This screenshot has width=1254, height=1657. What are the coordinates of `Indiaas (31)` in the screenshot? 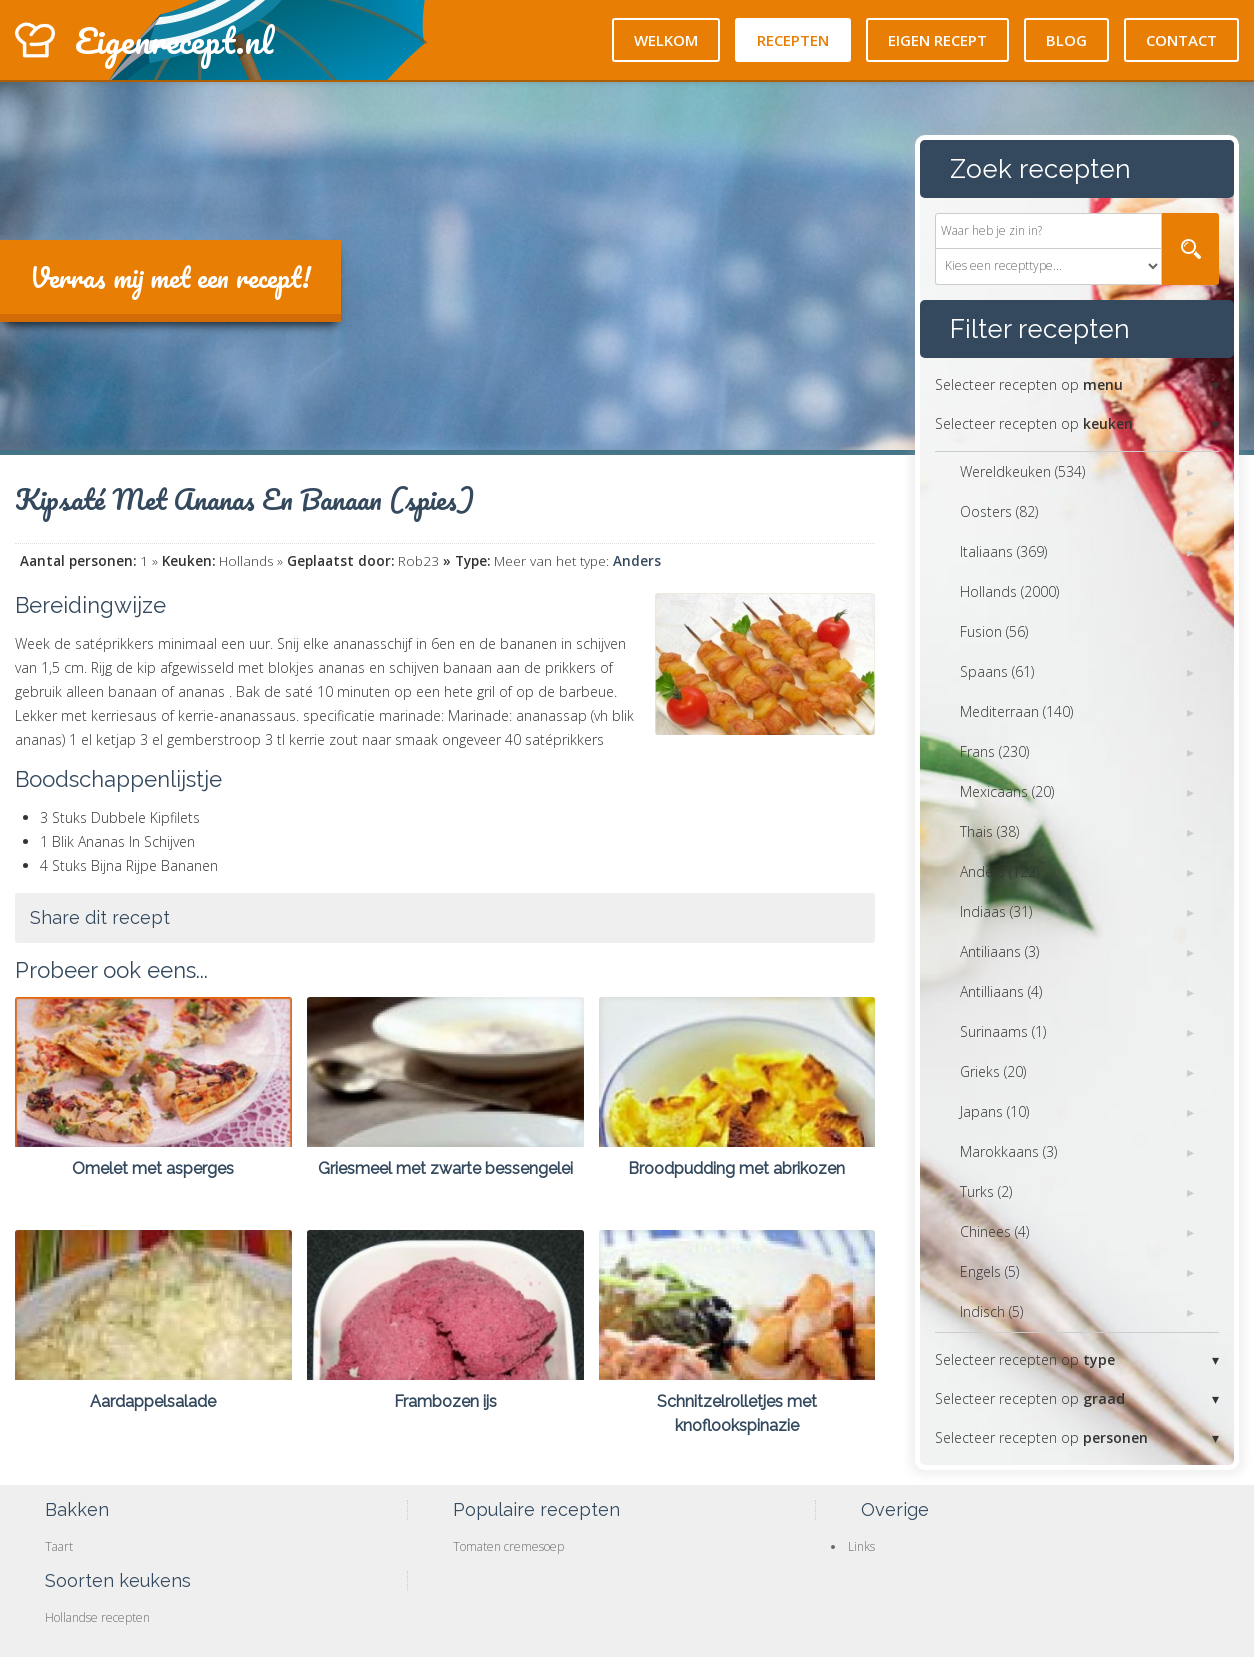 It's located at (996, 911).